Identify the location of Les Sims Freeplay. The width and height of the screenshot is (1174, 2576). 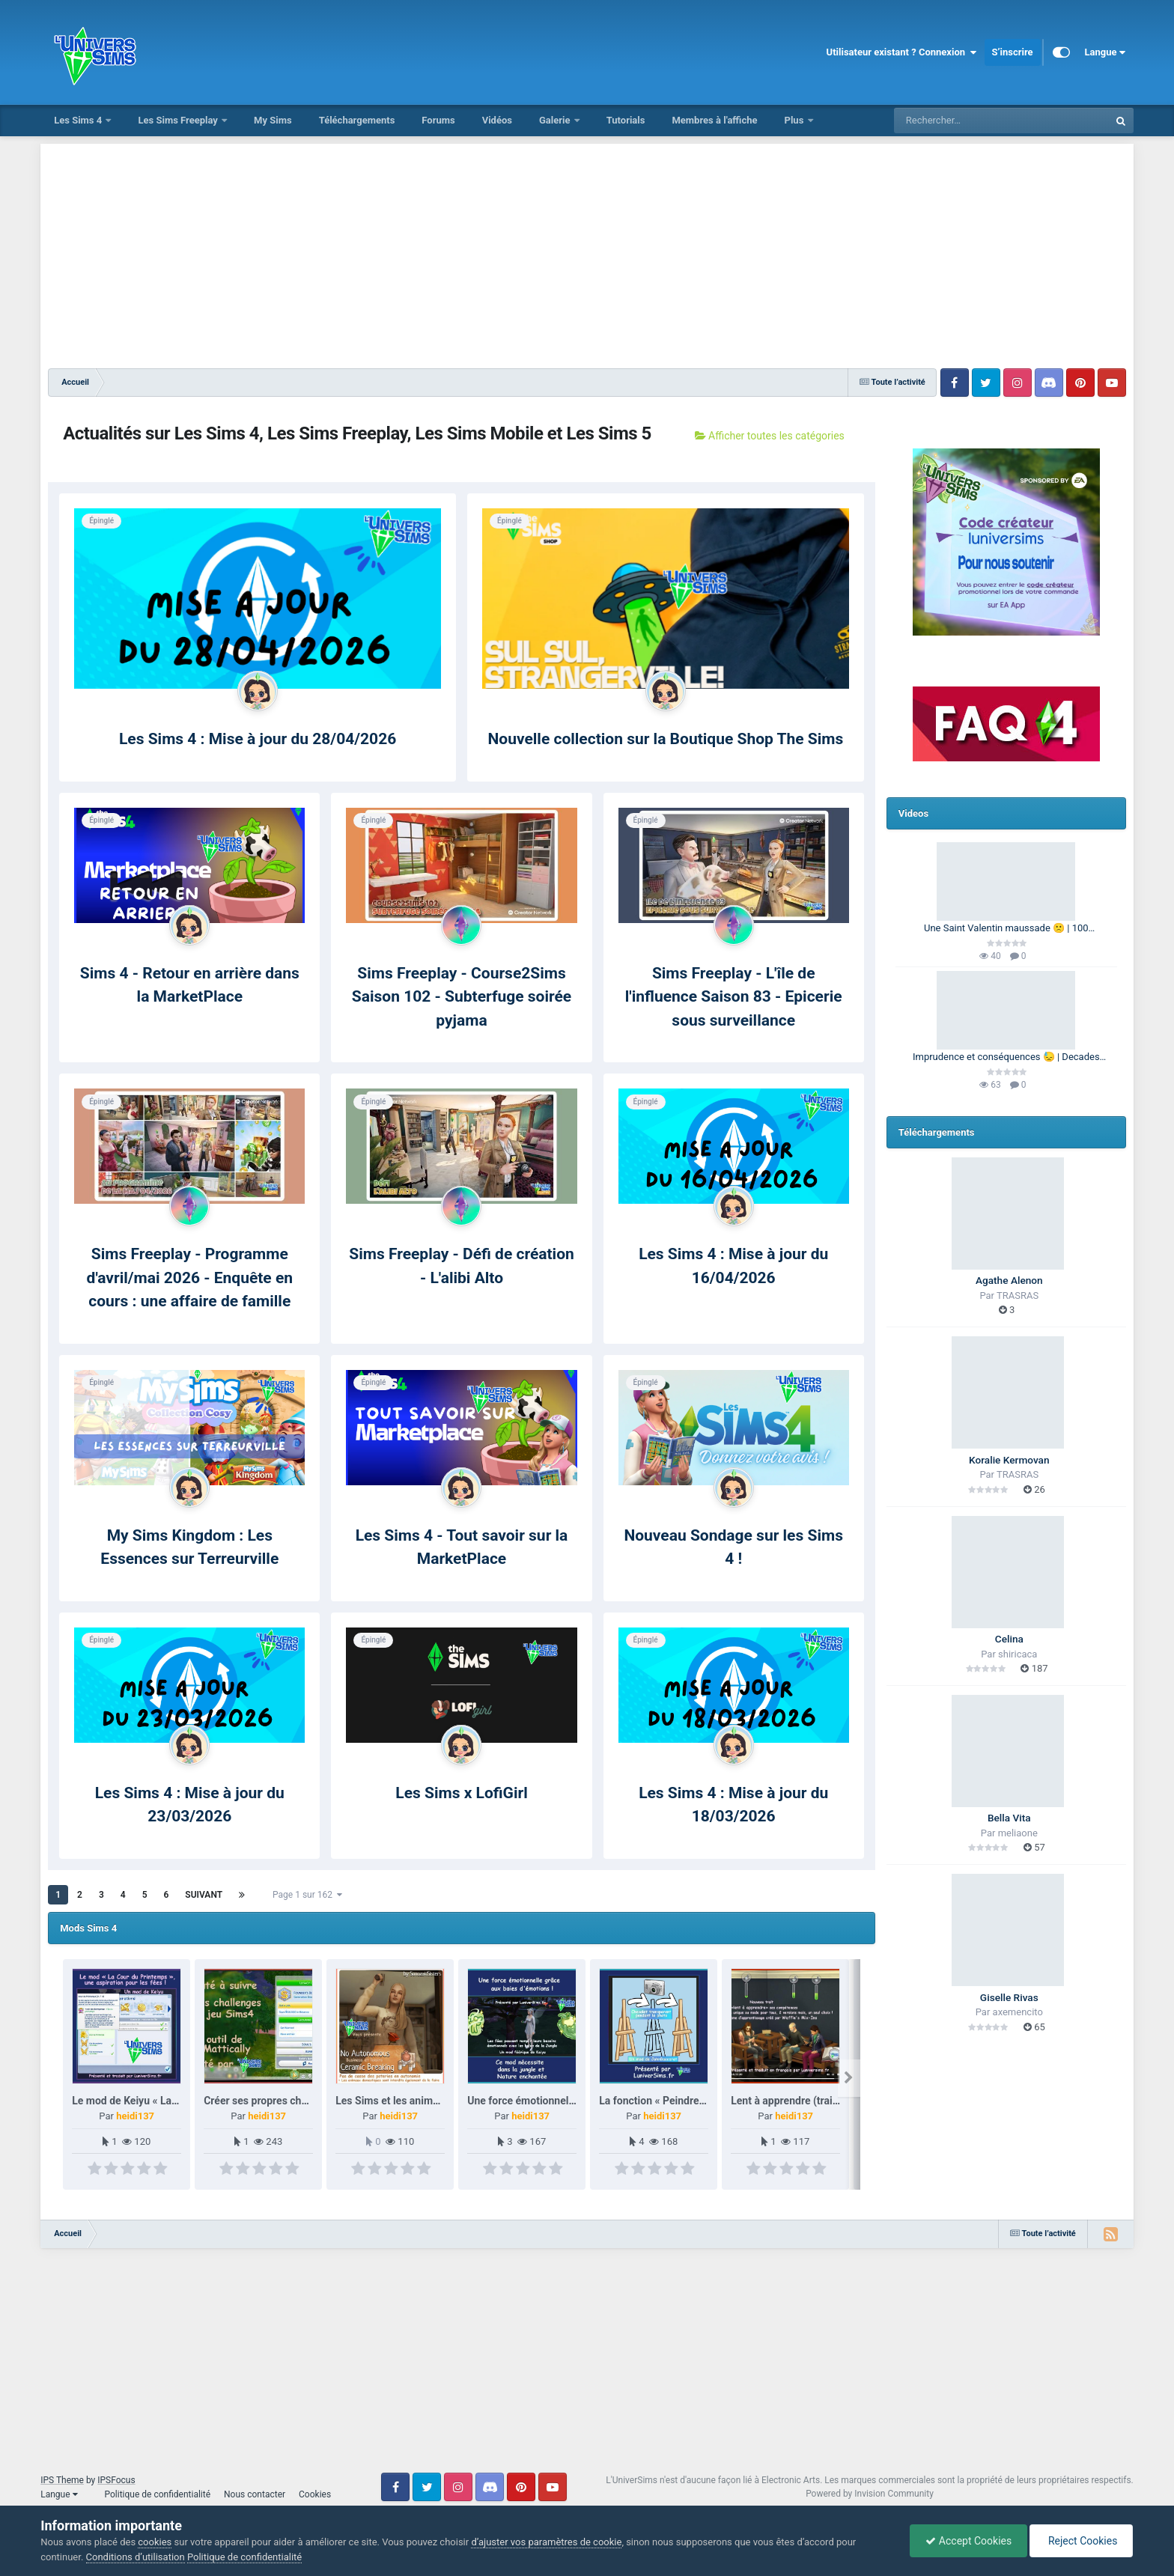
(179, 120).